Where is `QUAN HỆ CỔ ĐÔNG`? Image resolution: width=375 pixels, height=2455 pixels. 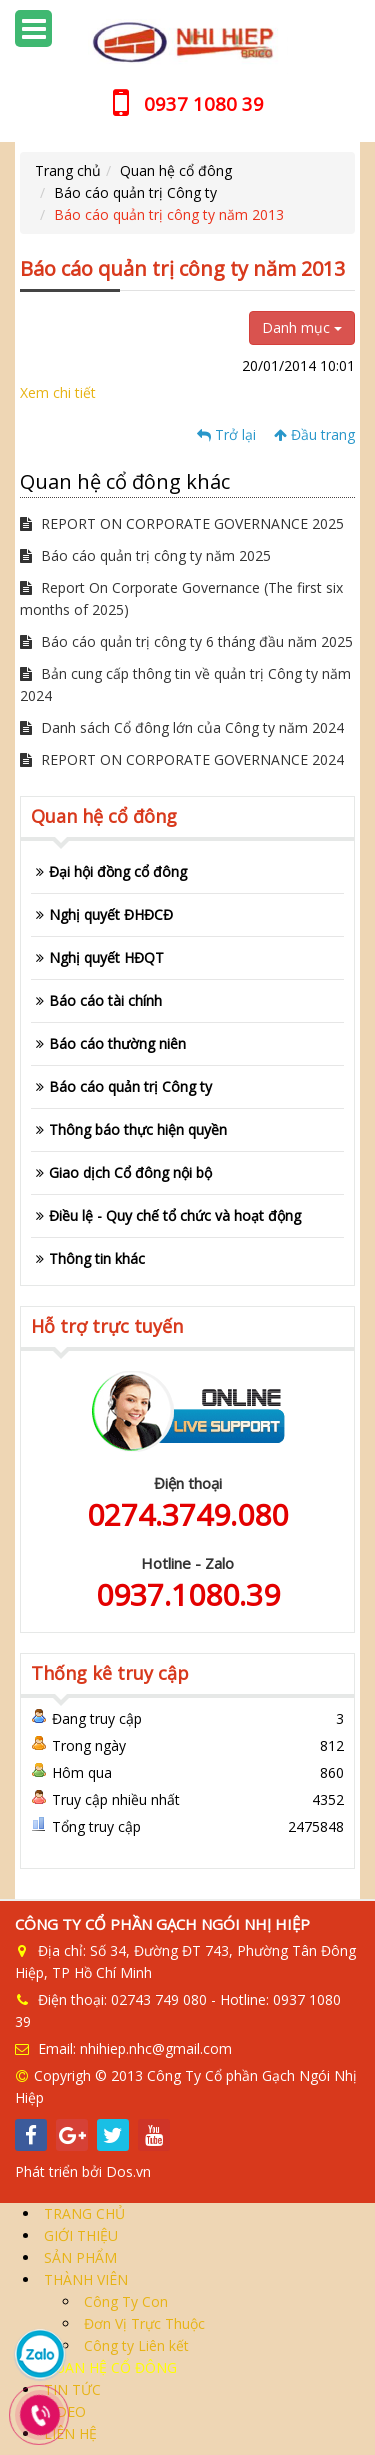 QUAN HỆ CỔ ĐÔNG is located at coordinates (108, 2367).